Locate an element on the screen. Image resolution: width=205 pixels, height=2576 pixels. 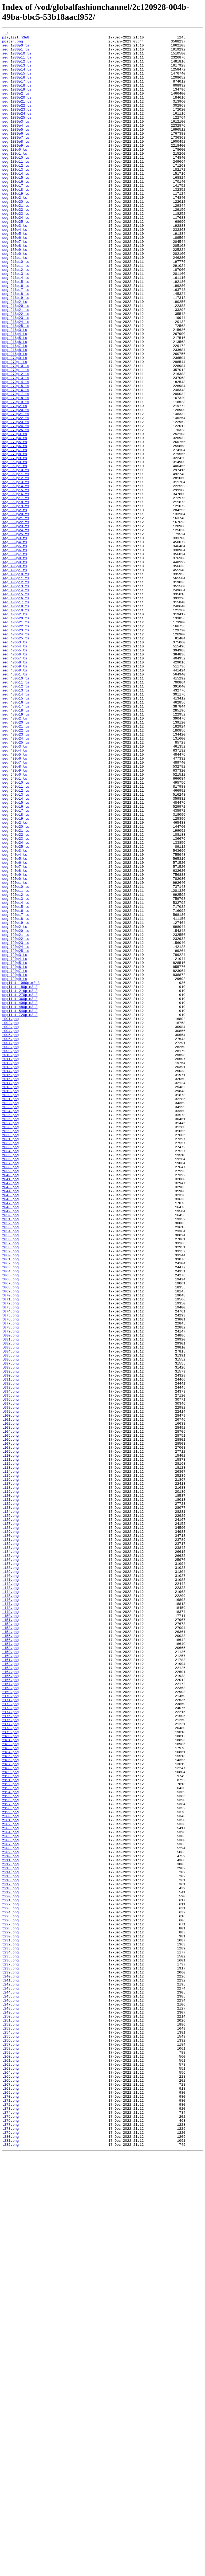
t279.png is located at coordinates (10, 2553).